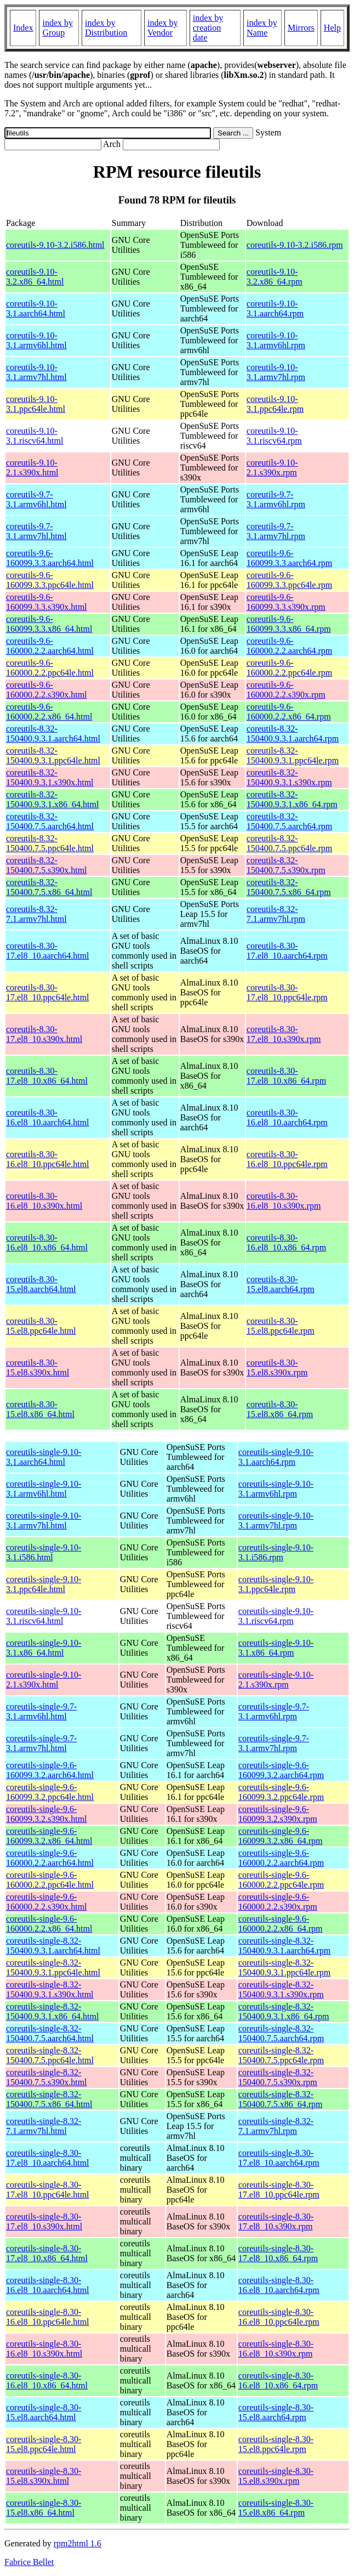 This screenshot has width=354, height=2576. I want to click on coreutils-single-8.32-150400.7.5.x86_64.html, so click(49, 2099).